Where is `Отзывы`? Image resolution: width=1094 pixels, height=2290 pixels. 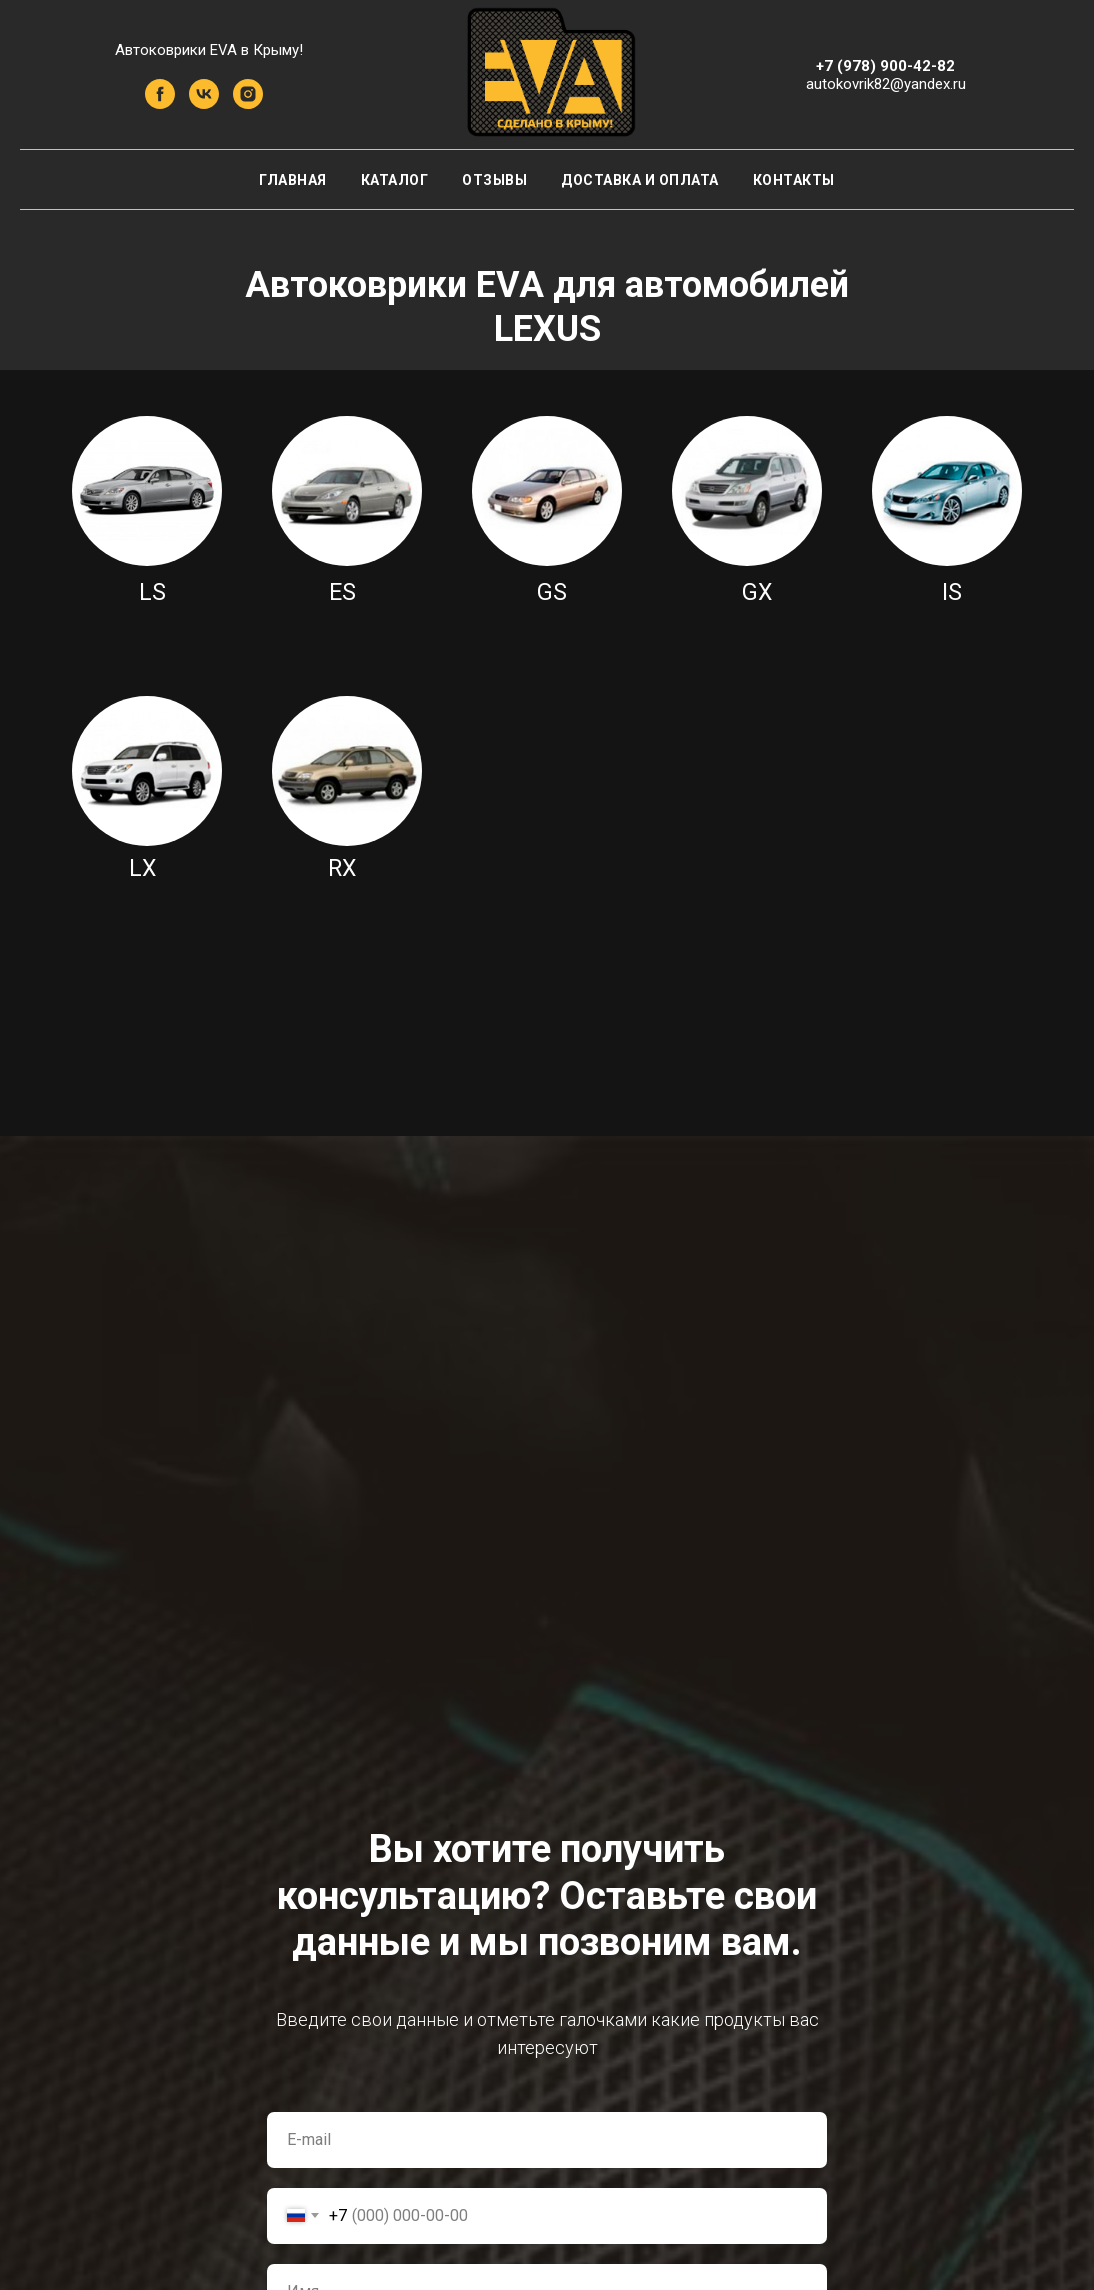
Отзывы is located at coordinates (494, 180).